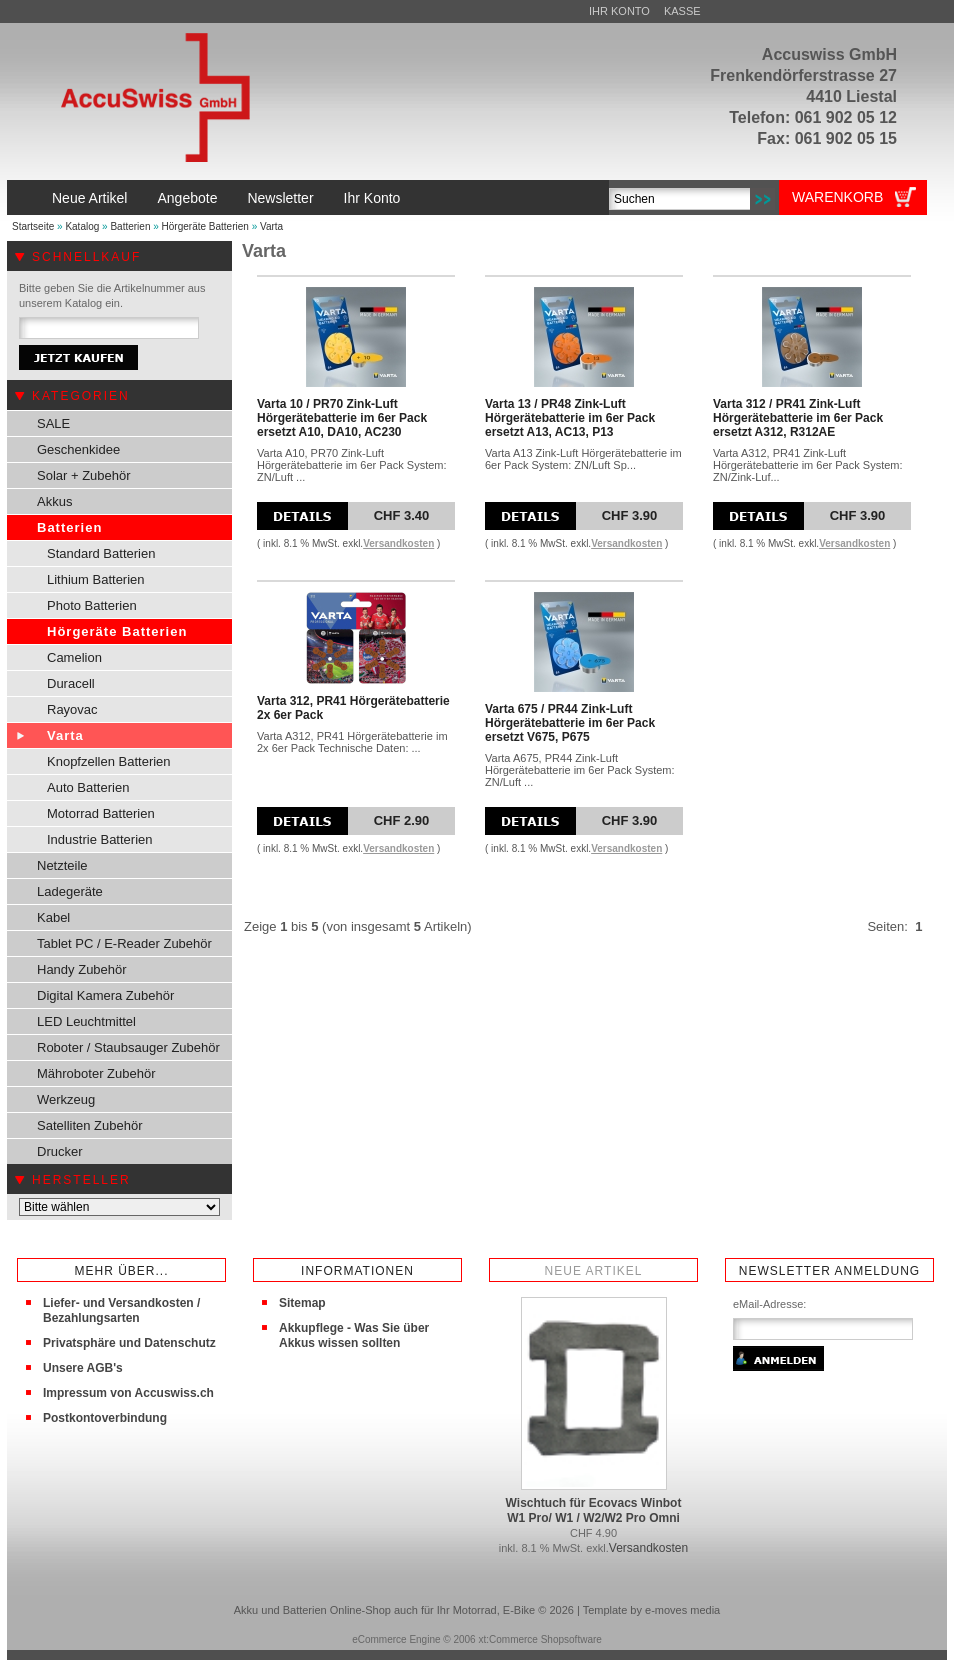 Image resolution: width=954 pixels, height=1660 pixels. I want to click on Auto Batterien, so click(88, 787).